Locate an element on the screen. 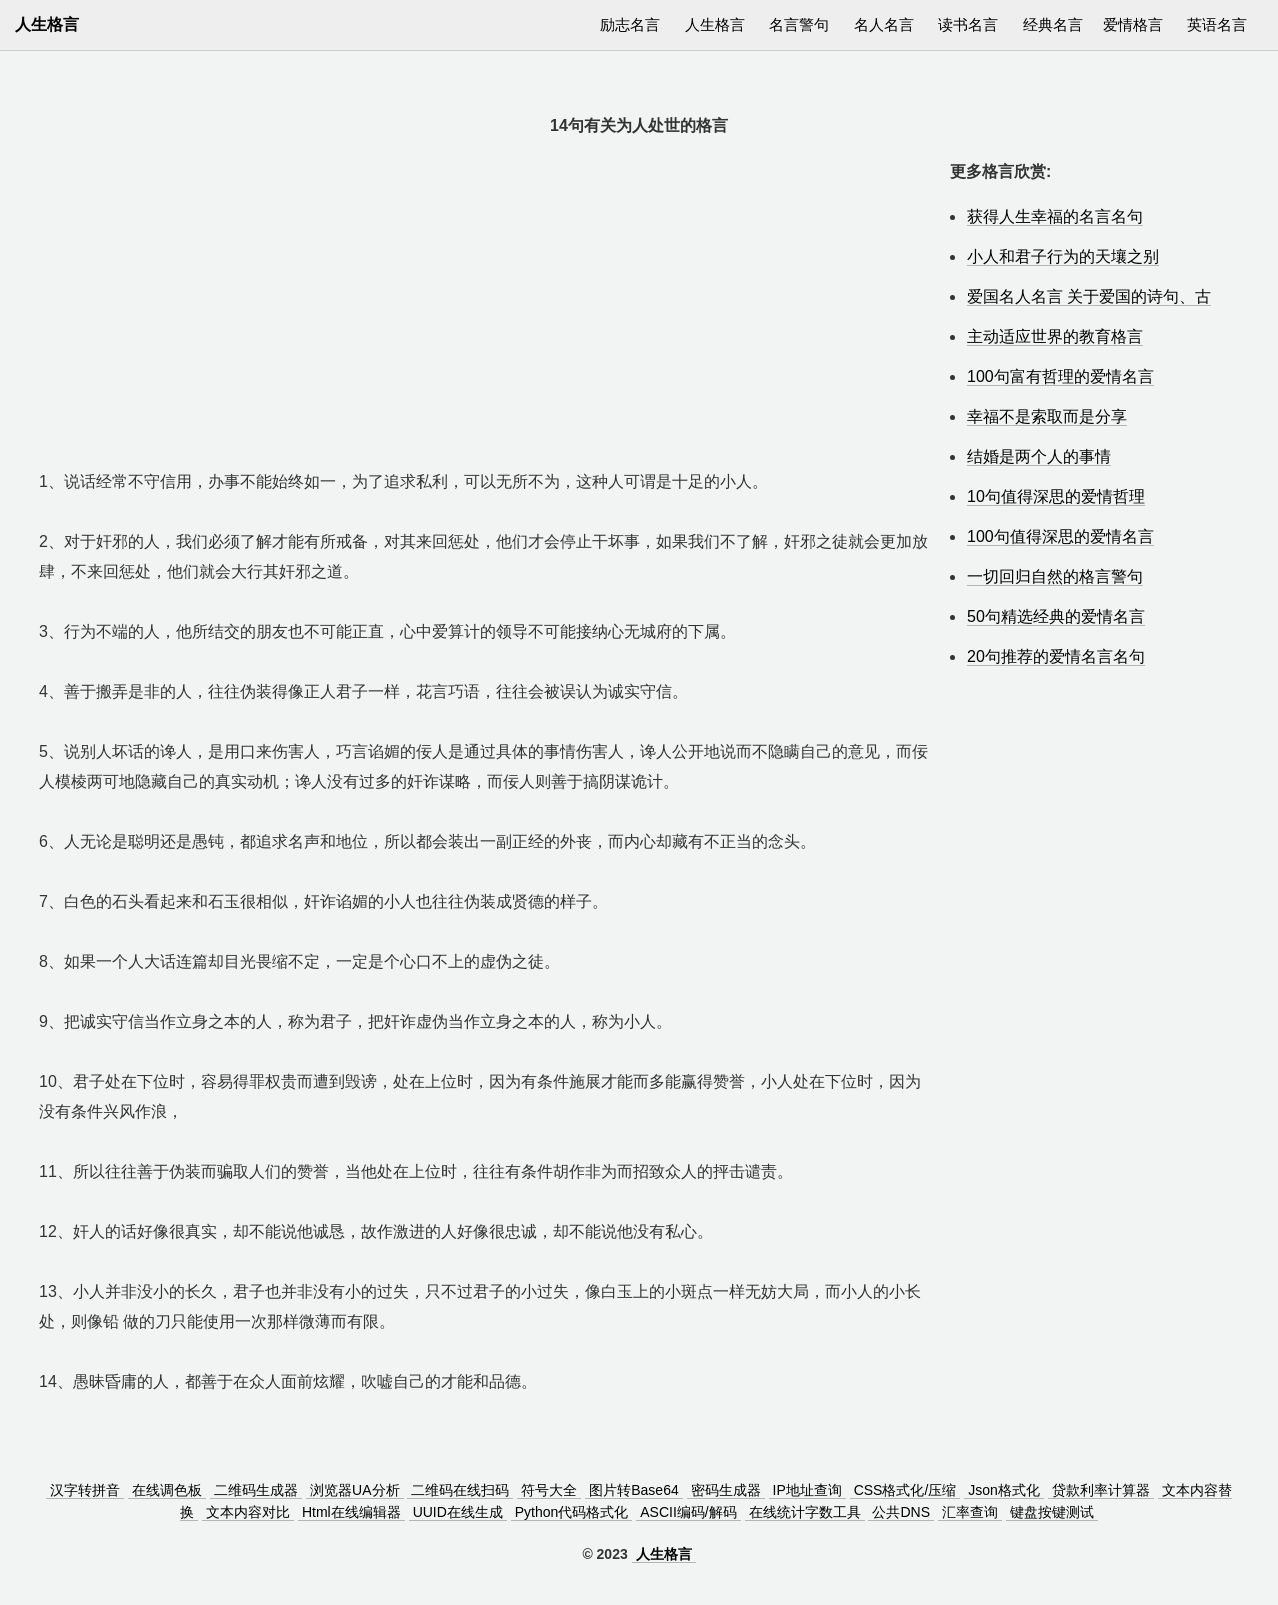  爱国名人名言 关于爱国的诗句、古 is located at coordinates (1089, 296).